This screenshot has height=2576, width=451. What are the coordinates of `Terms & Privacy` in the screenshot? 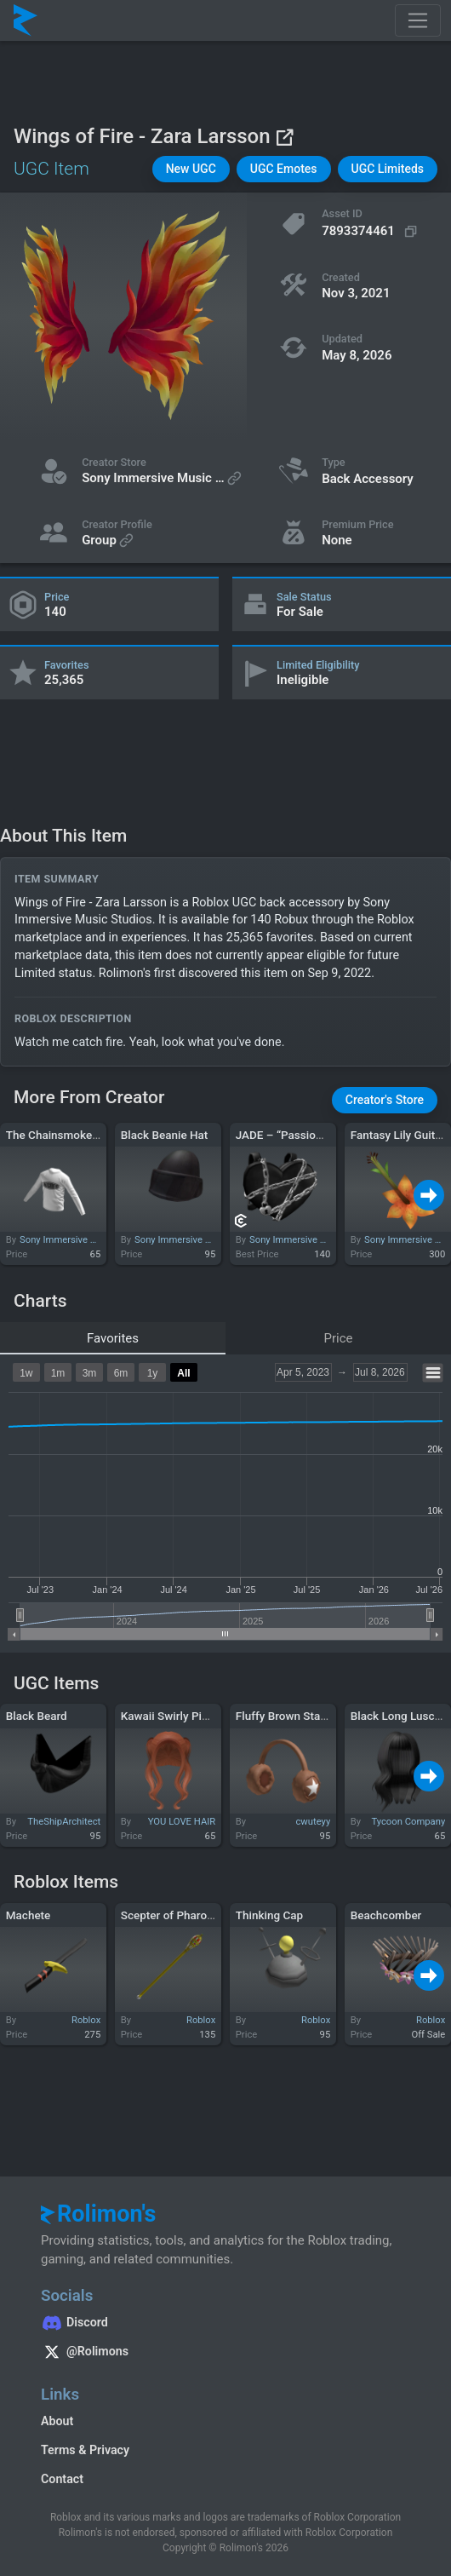 It's located at (85, 2450).